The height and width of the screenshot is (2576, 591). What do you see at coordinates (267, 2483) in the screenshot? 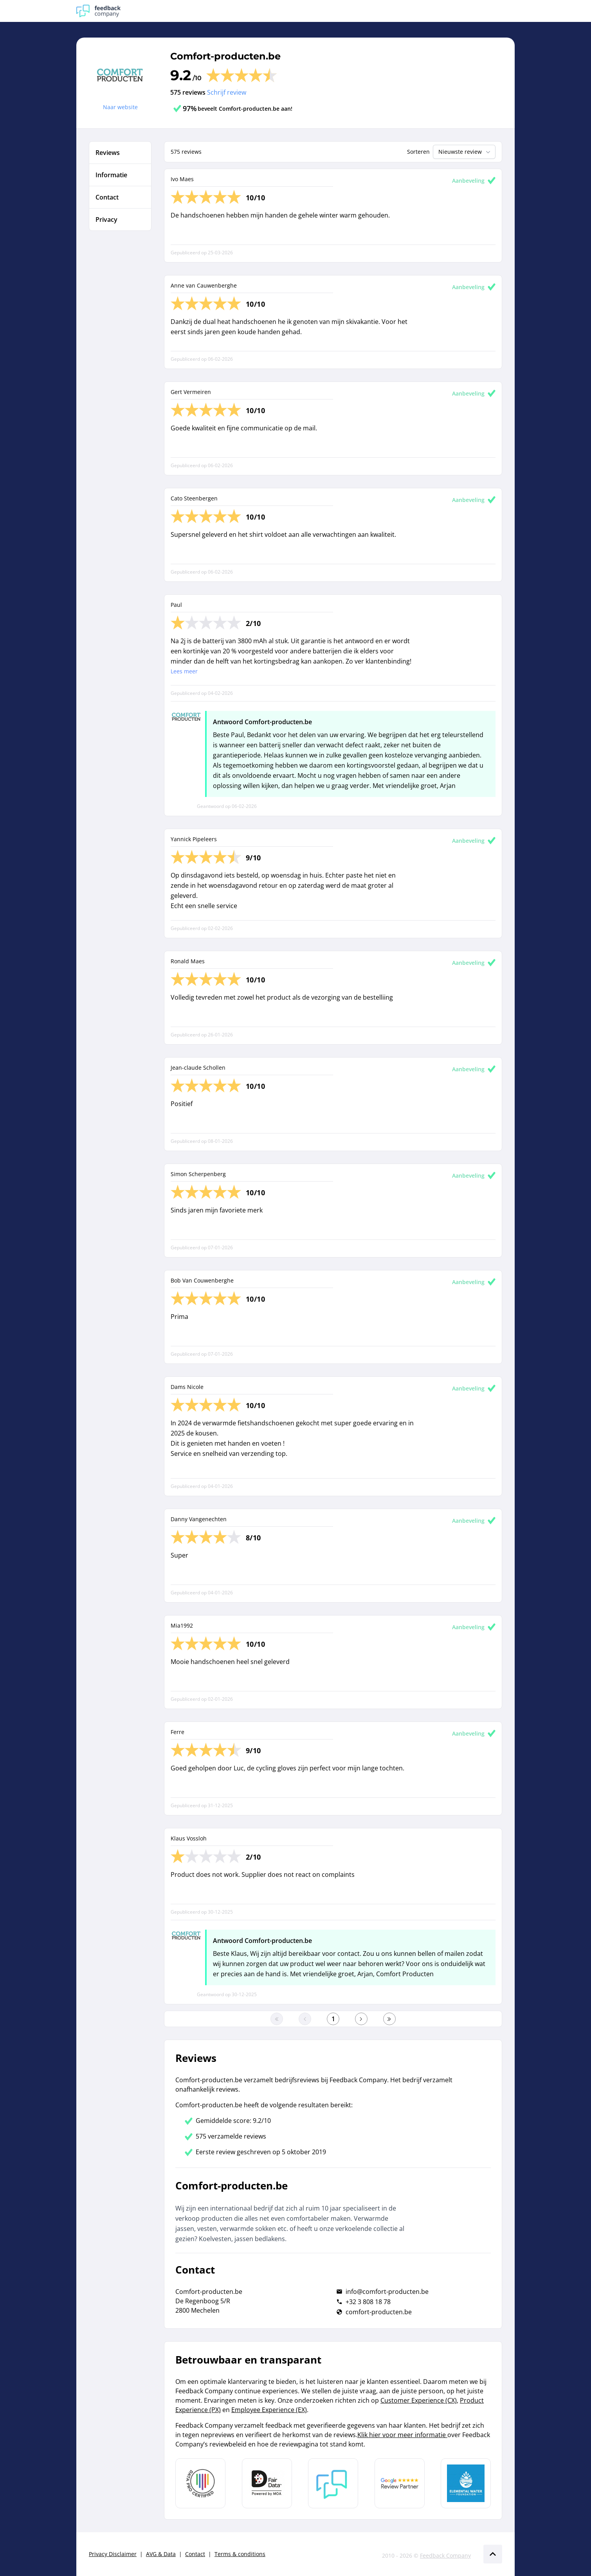
I see `[Leer meer over het MOA Fair Data keurmerk]` at bounding box center [267, 2483].